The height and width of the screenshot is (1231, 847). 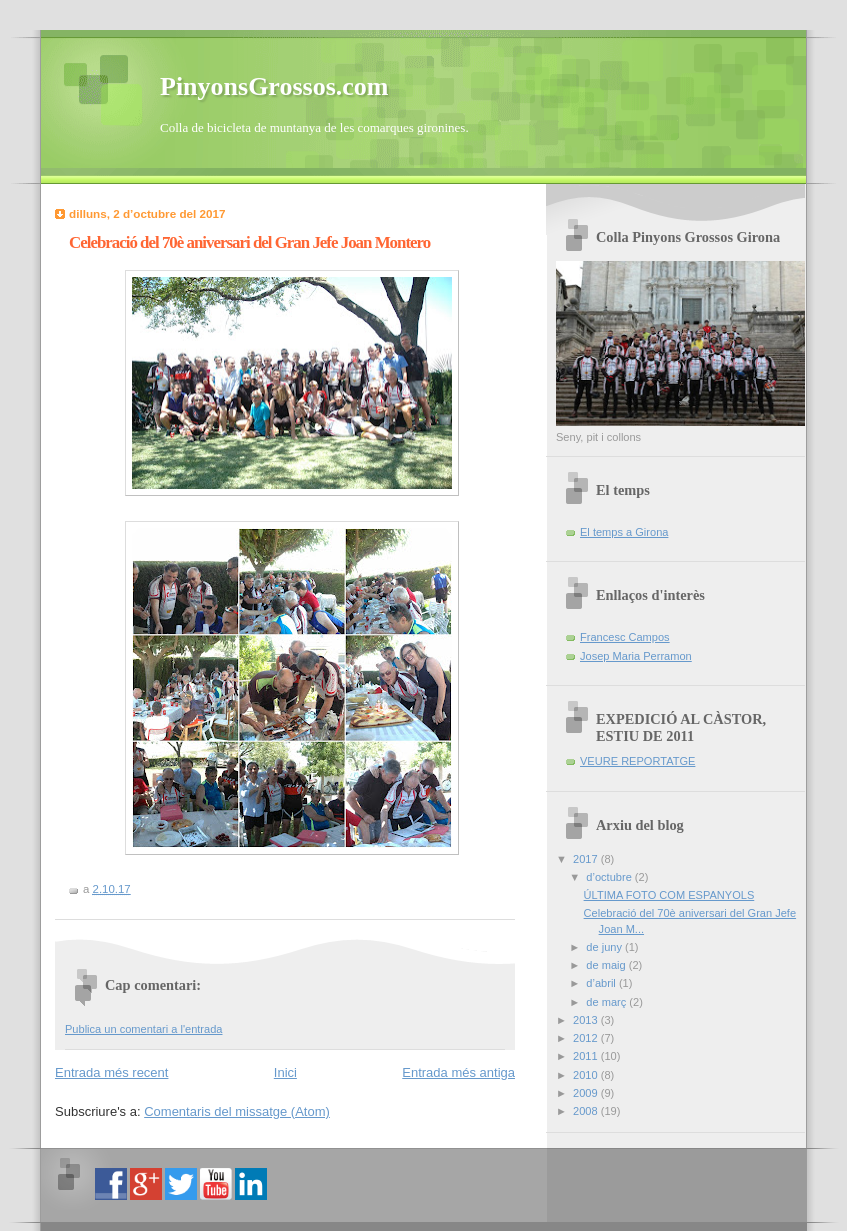 I want to click on VEURE REPORTATGE, so click(x=637, y=761).